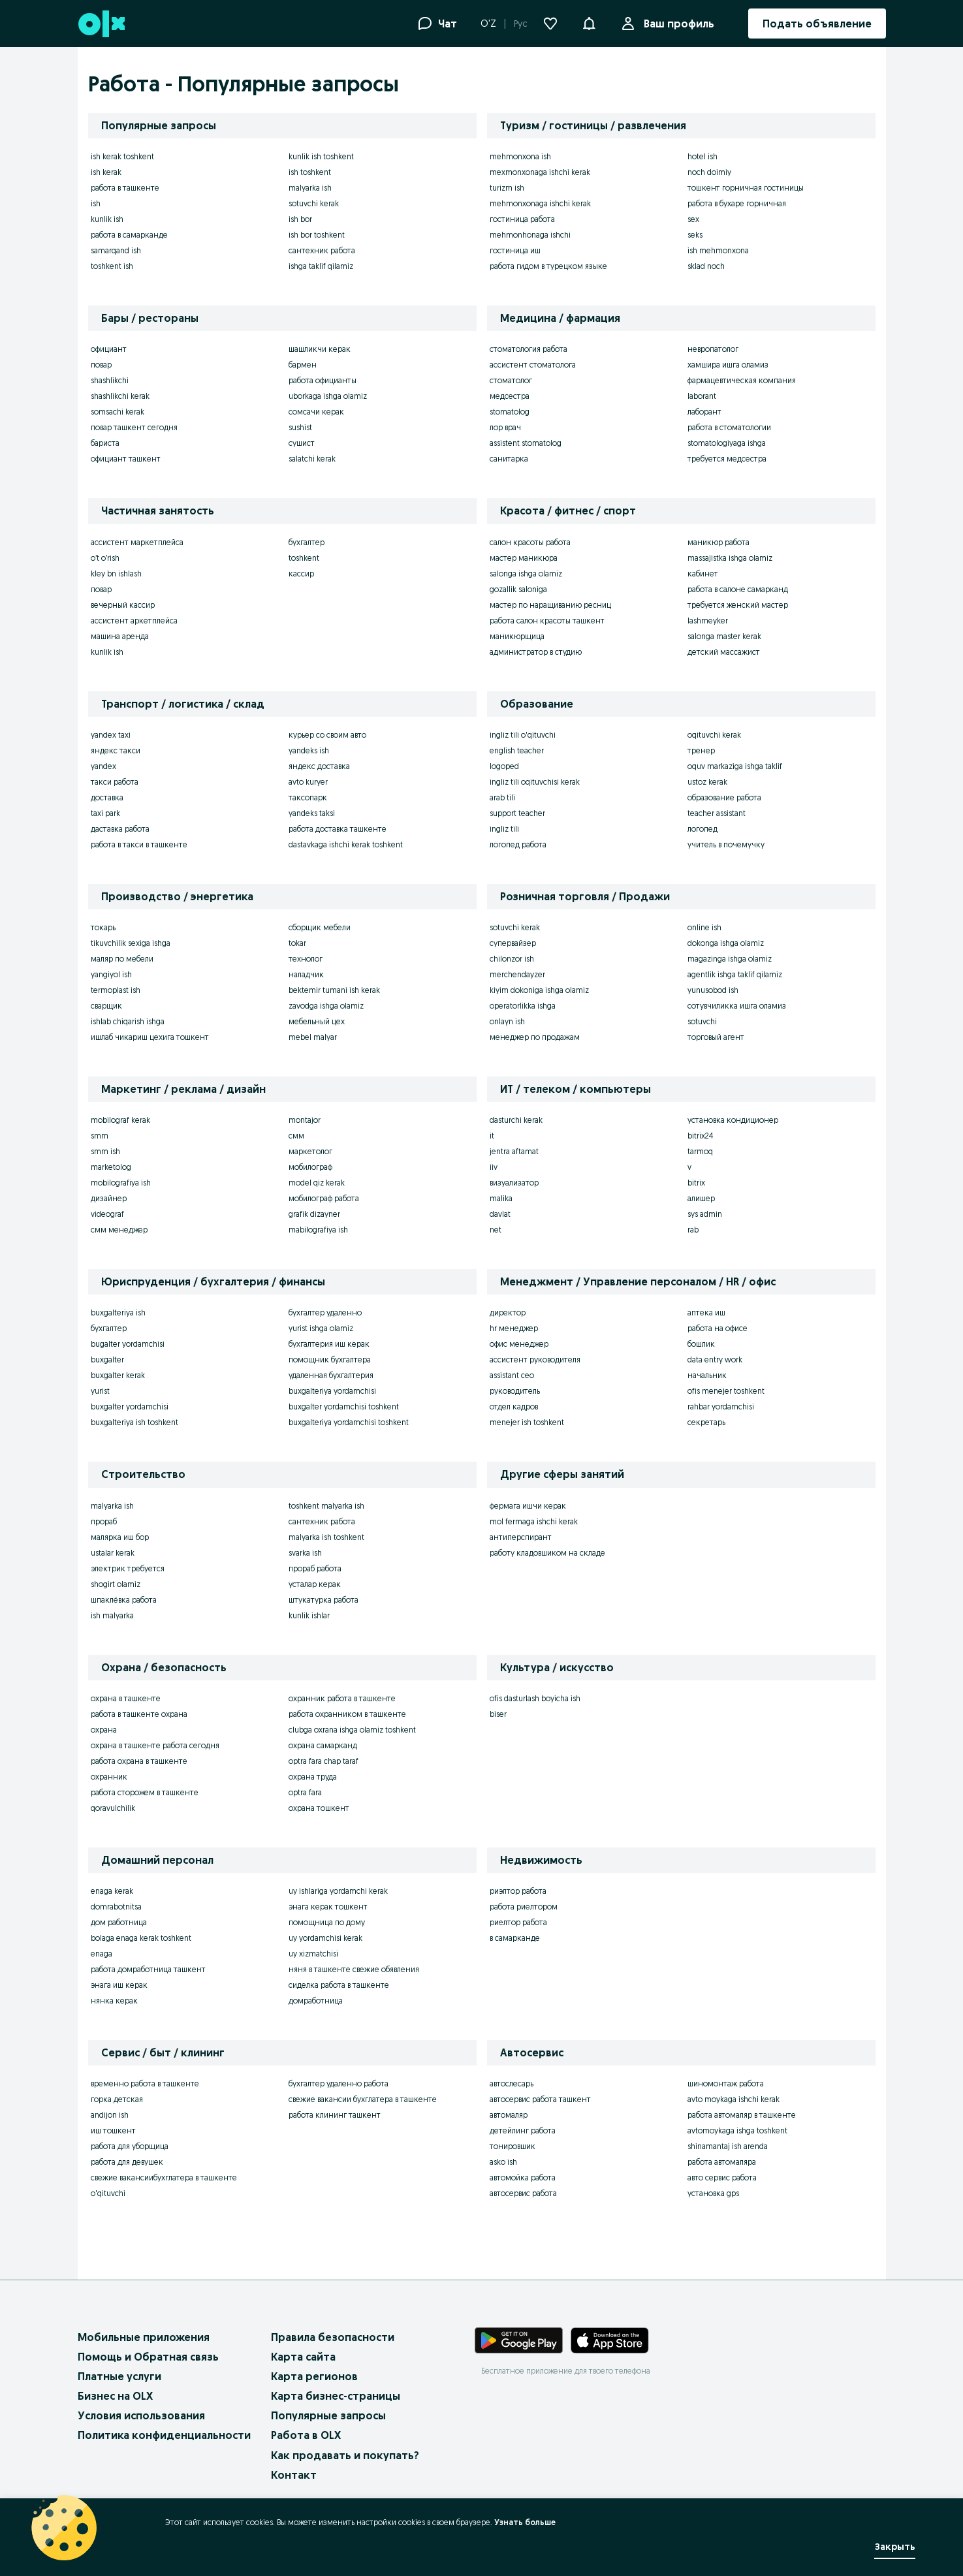 The image size is (963, 2576). What do you see at coordinates (540, 172) in the screenshot?
I see `mexmonxonaga ishchi kerak` at bounding box center [540, 172].